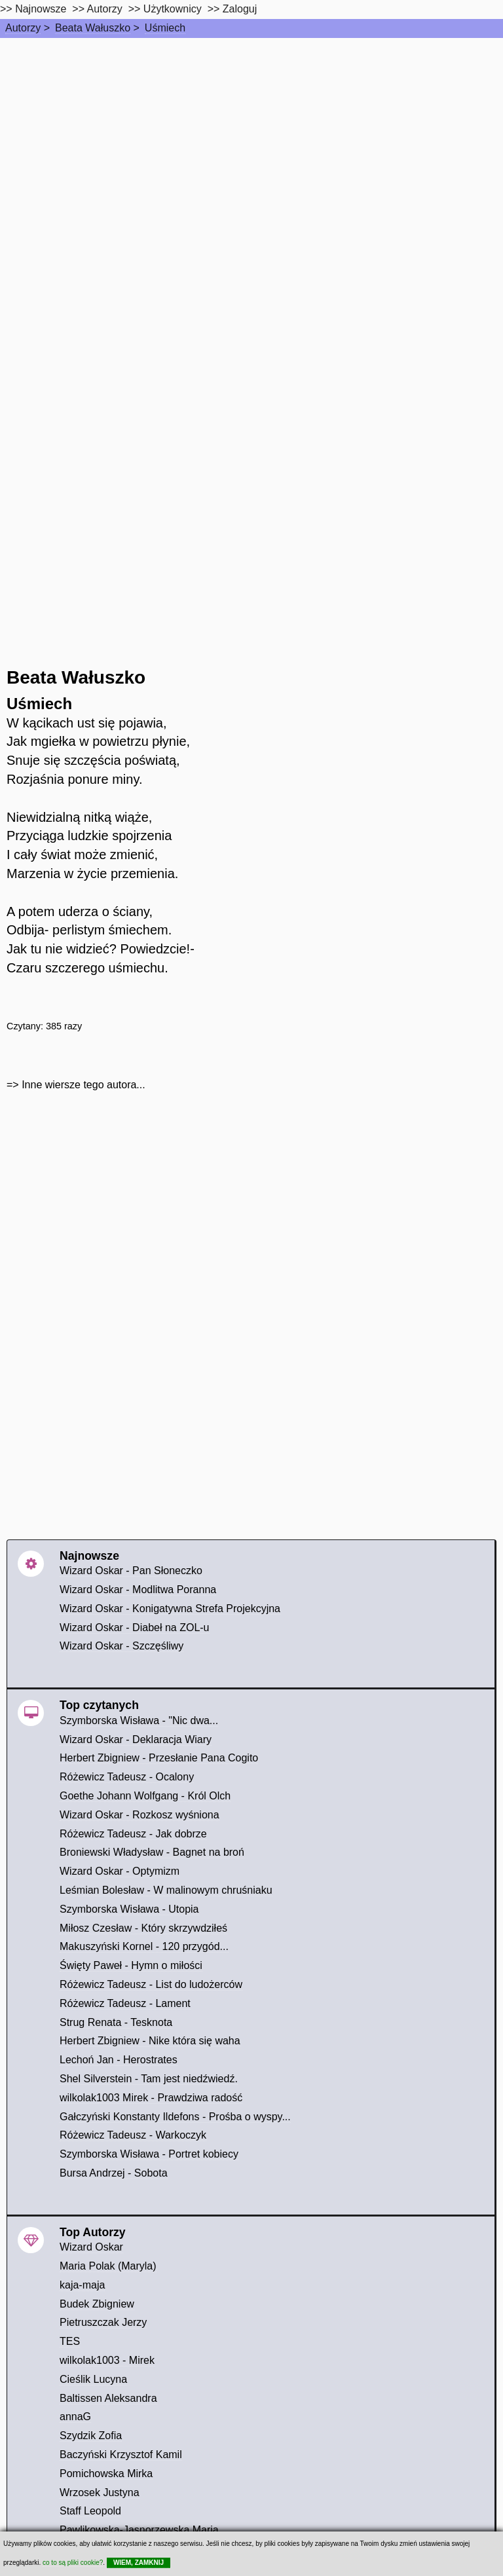  Describe the element at coordinates (143, 1928) in the screenshot. I see `Miłosz Czesław - Który skrzywdziłeś` at that location.